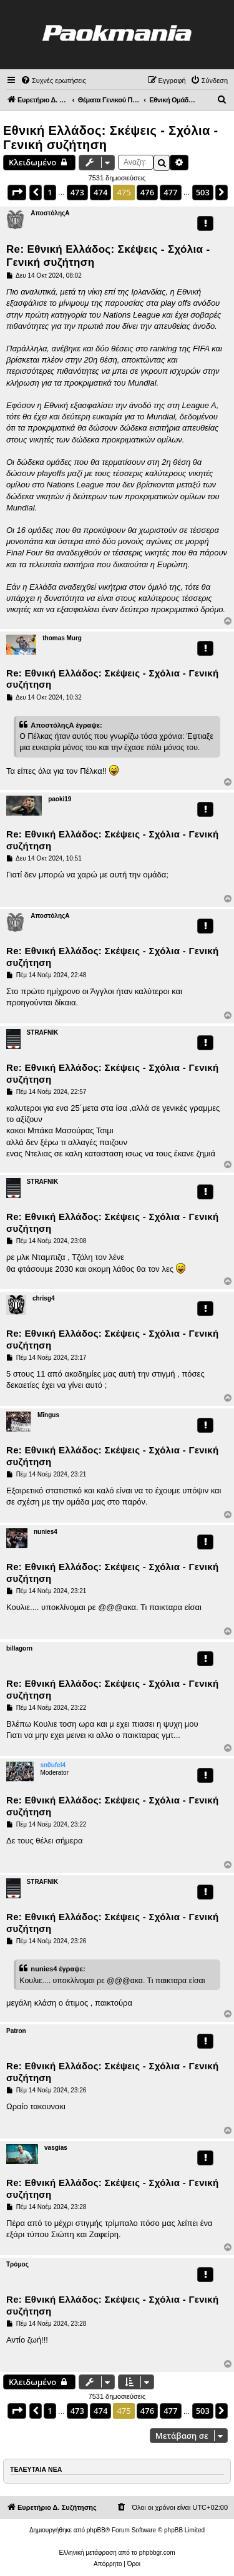 Image resolution: width=234 pixels, height=2576 pixels. Describe the element at coordinates (55, 2147) in the screenshot. I see `vasgias` at that location.